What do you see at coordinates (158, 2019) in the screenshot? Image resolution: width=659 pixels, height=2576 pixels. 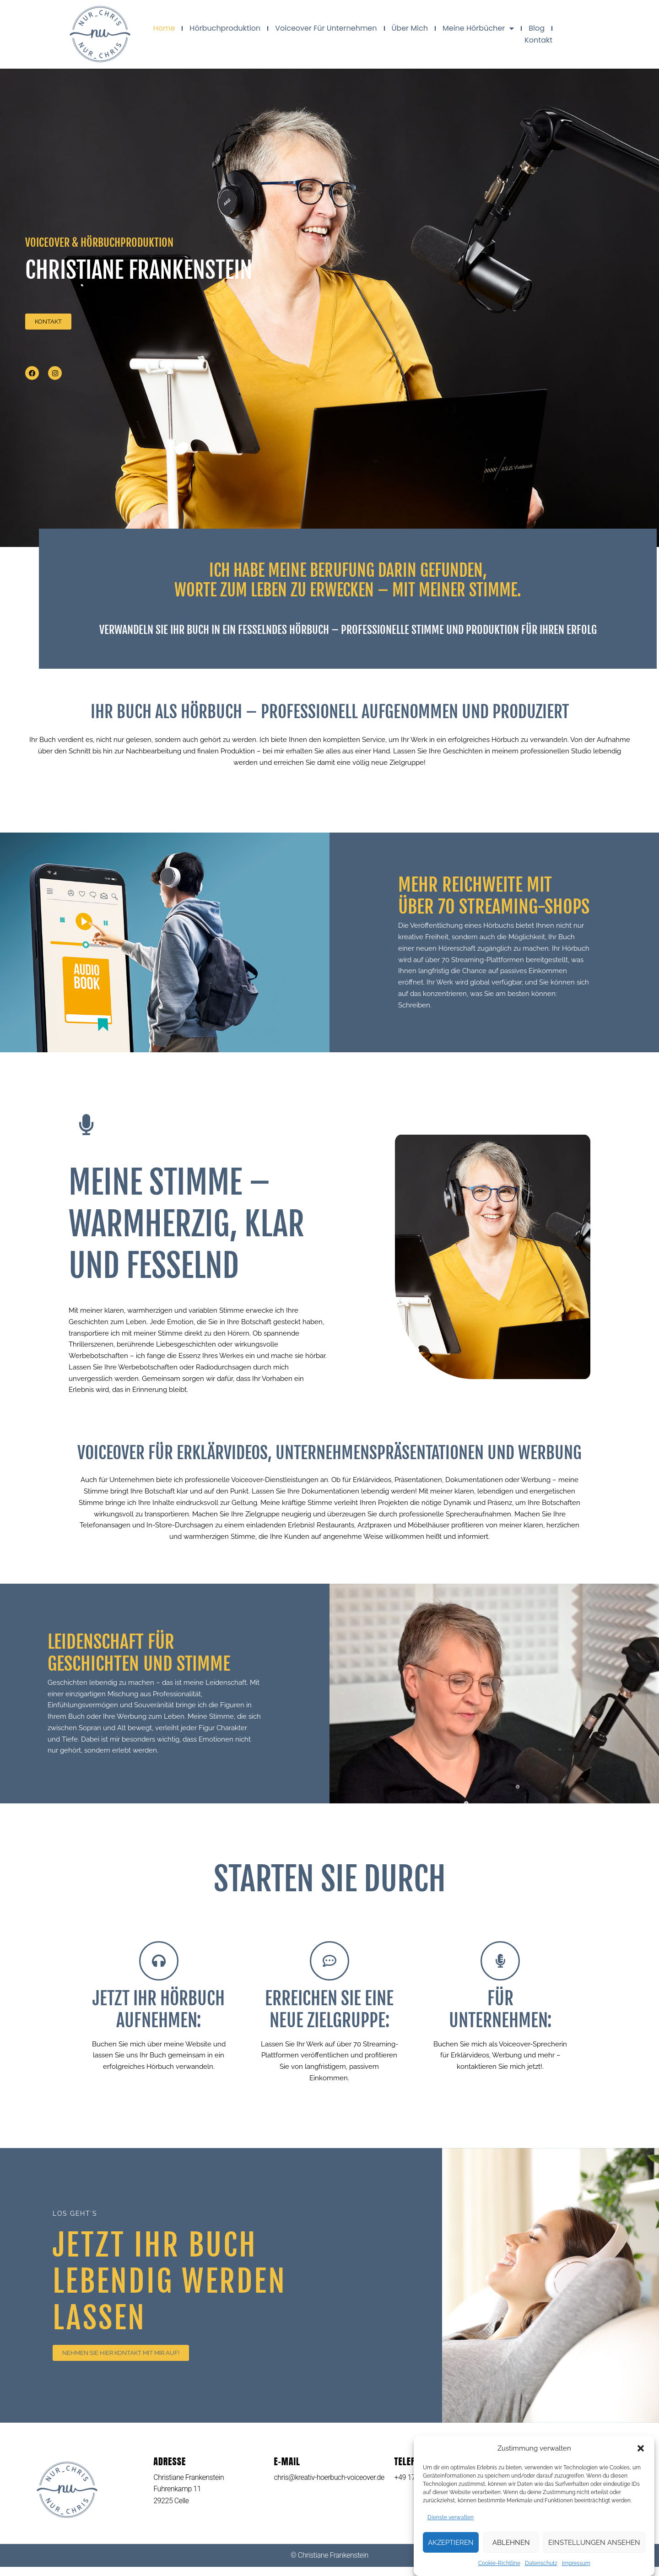 I see `Jetzt Ihr Hörbuch aufnehmen:` at bounding box center [158, 2019].